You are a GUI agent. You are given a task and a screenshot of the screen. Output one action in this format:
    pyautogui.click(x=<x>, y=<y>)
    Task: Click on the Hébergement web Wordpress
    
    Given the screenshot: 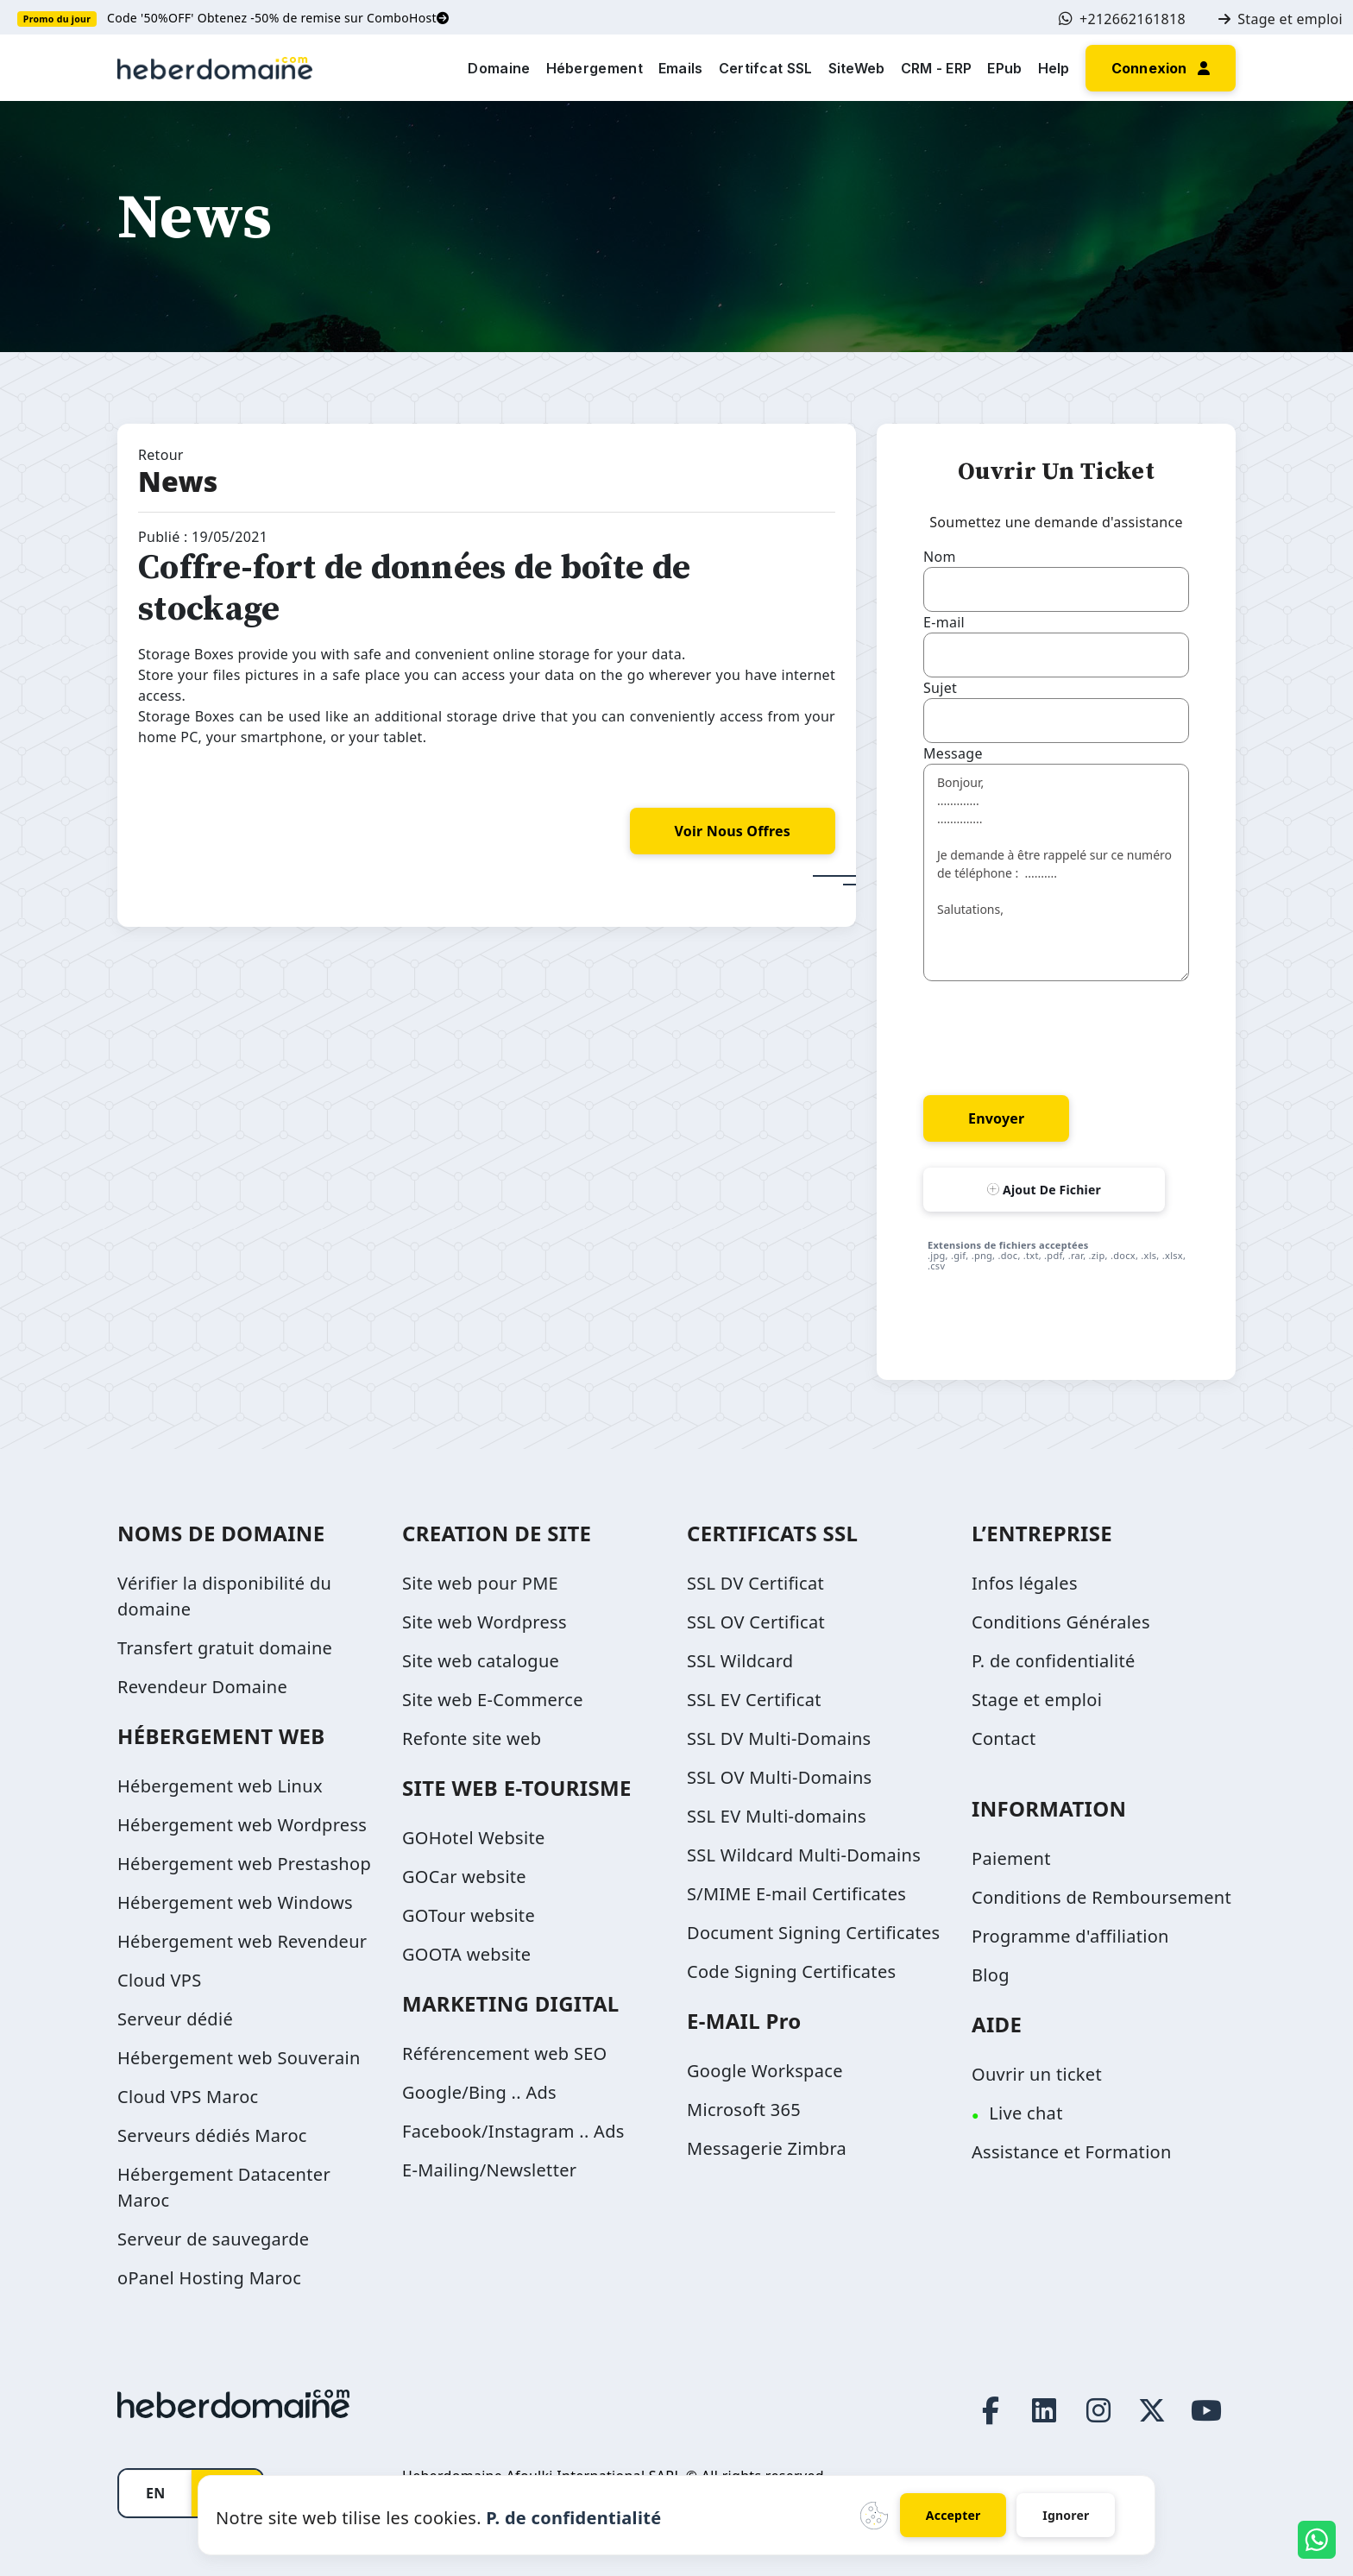 What is the action you would take?
    pyautogui.click(x=242, y=1824)
    